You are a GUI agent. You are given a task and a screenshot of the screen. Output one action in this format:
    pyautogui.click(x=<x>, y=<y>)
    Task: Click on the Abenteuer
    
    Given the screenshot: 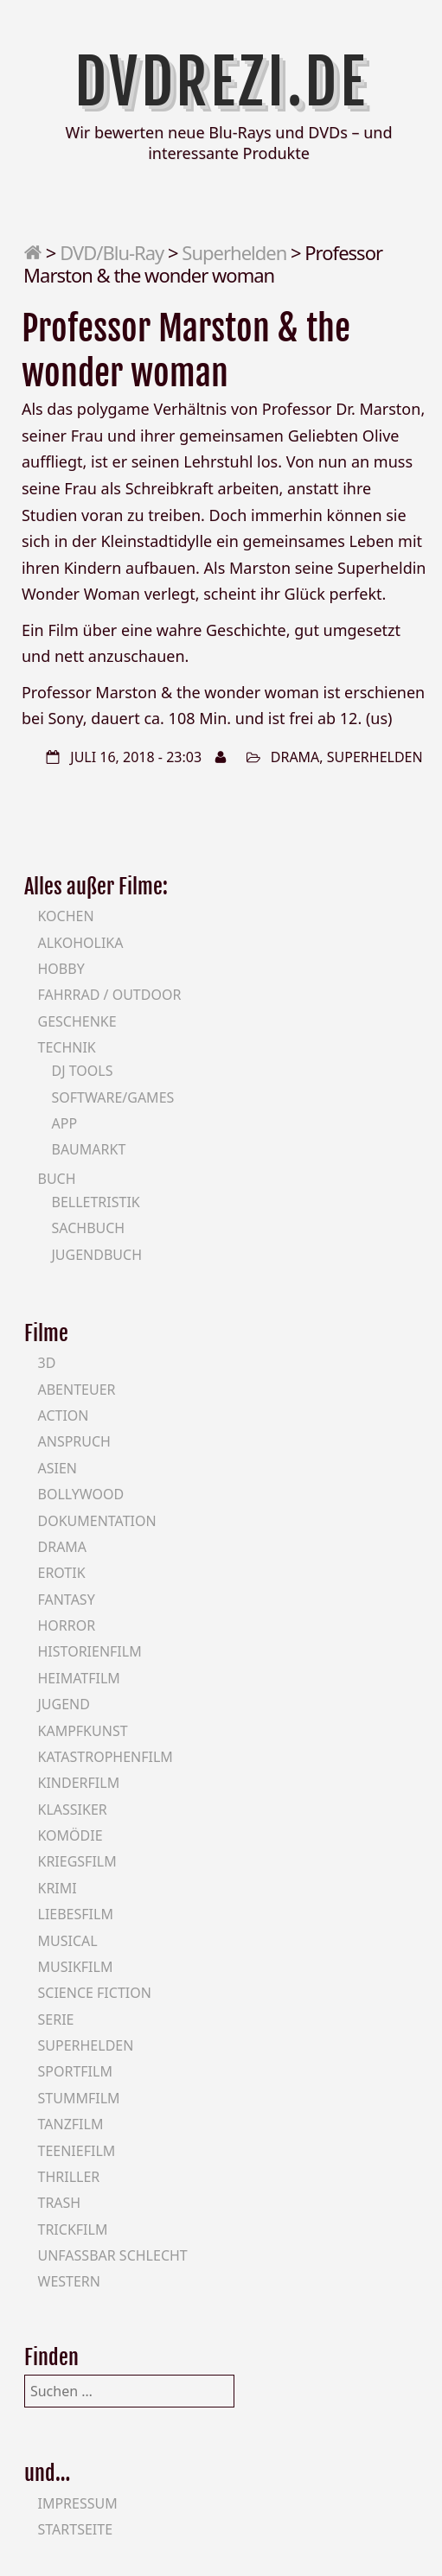 What is the action you would take?
    pyautogui.click(x=77, y=1389)
    